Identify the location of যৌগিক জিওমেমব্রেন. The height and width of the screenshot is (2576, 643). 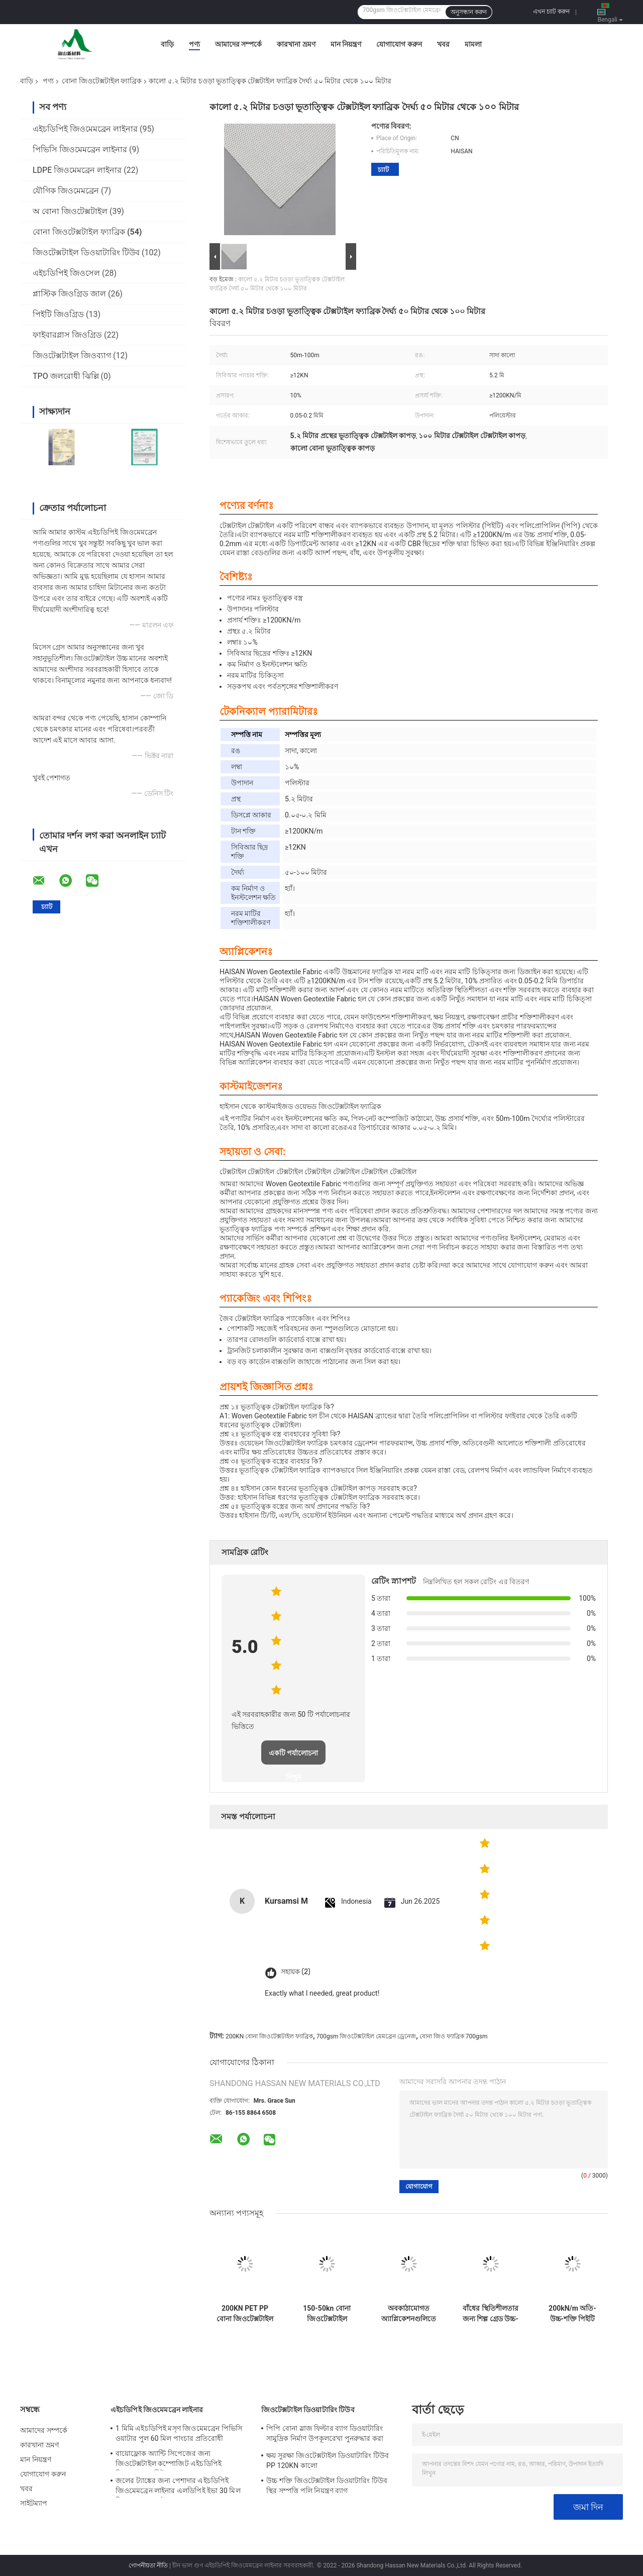
(66, 190).